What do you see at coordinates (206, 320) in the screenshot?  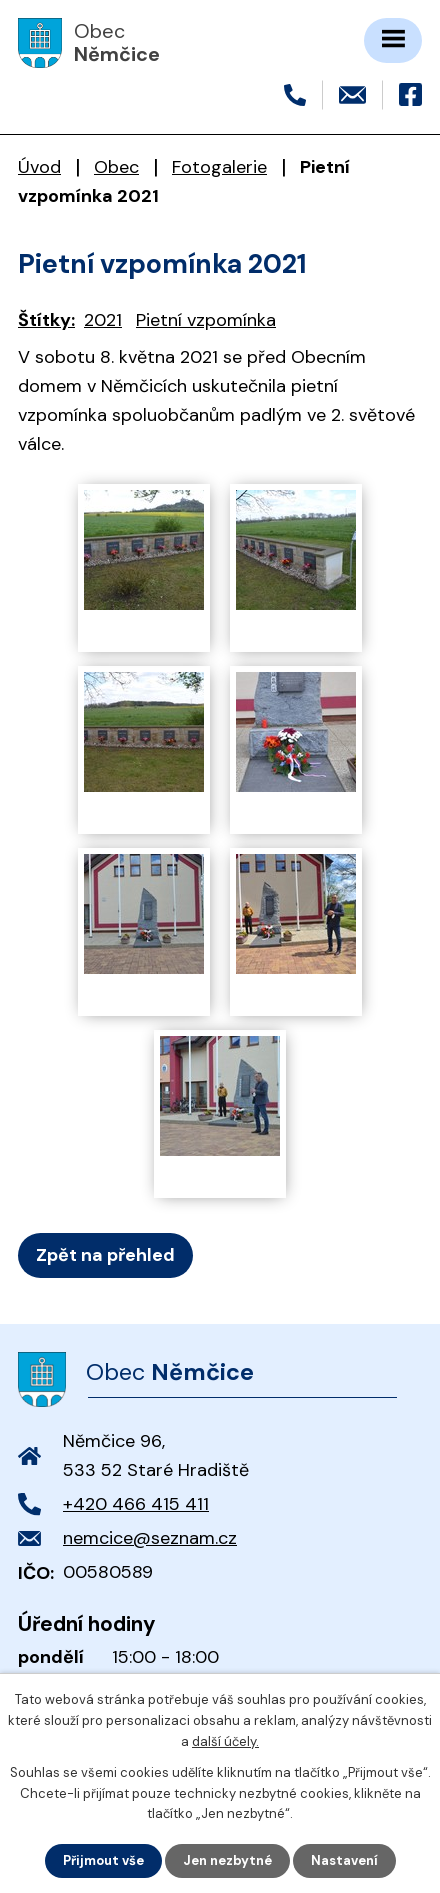 I see `Pietní vzpomínka` at bounding box center [206, 320].